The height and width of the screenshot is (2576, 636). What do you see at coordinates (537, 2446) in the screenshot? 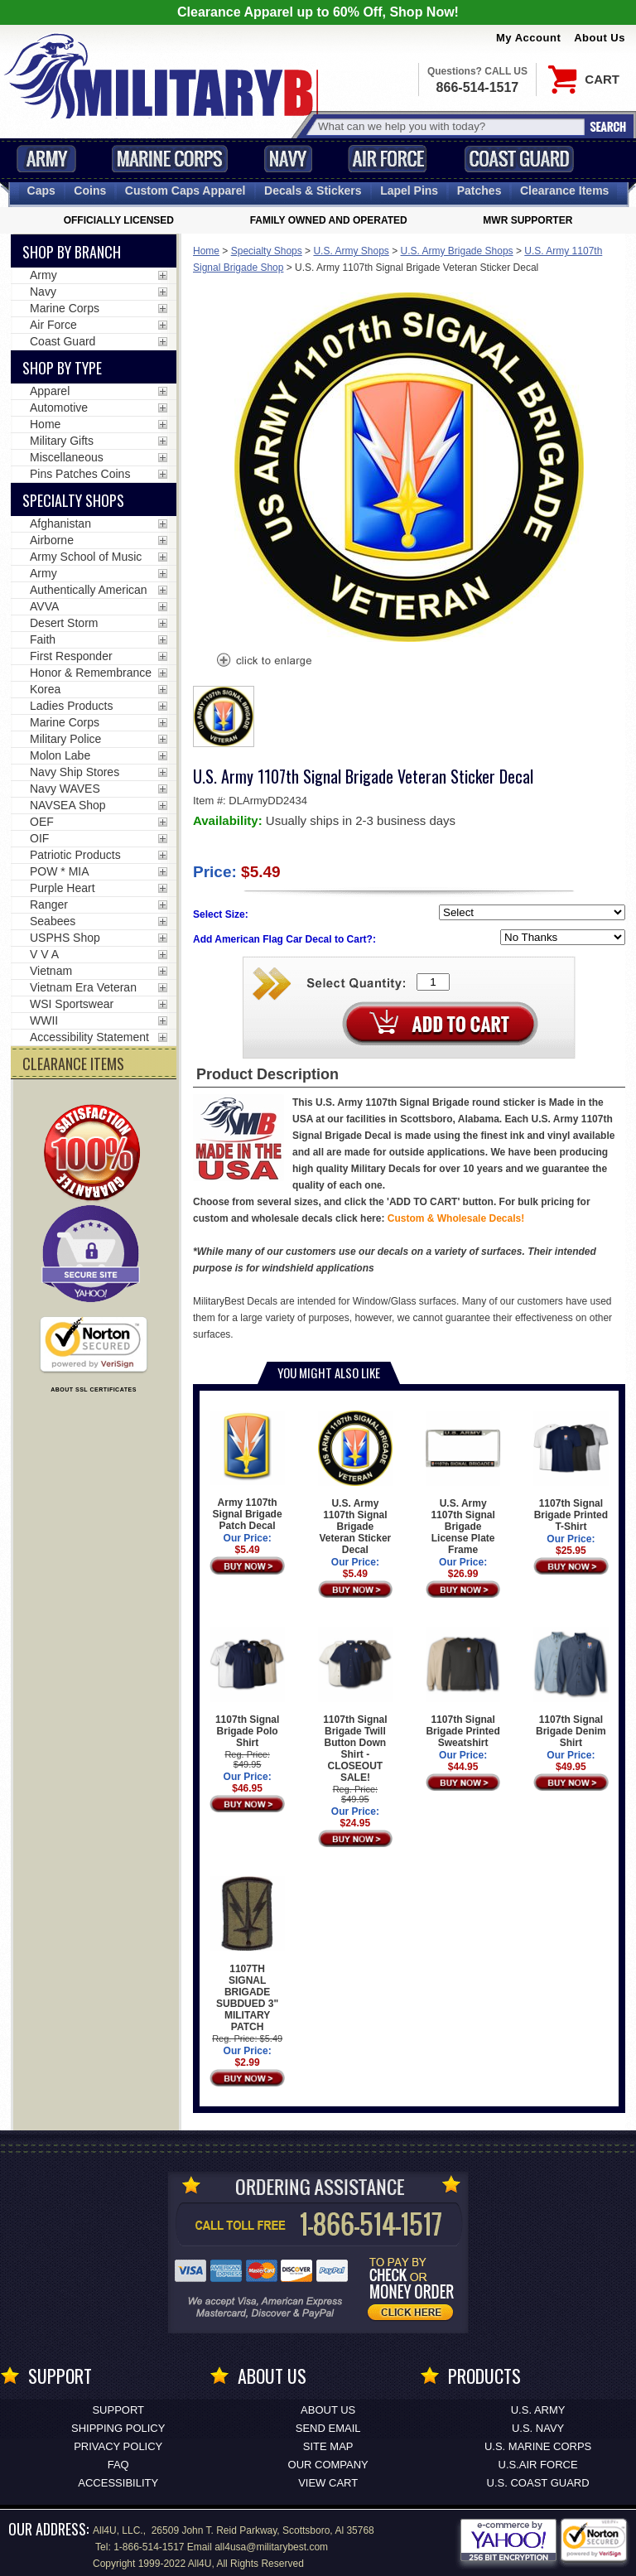
I see `U.S. MARINE CORPS` at bounding box center [537, 2446].